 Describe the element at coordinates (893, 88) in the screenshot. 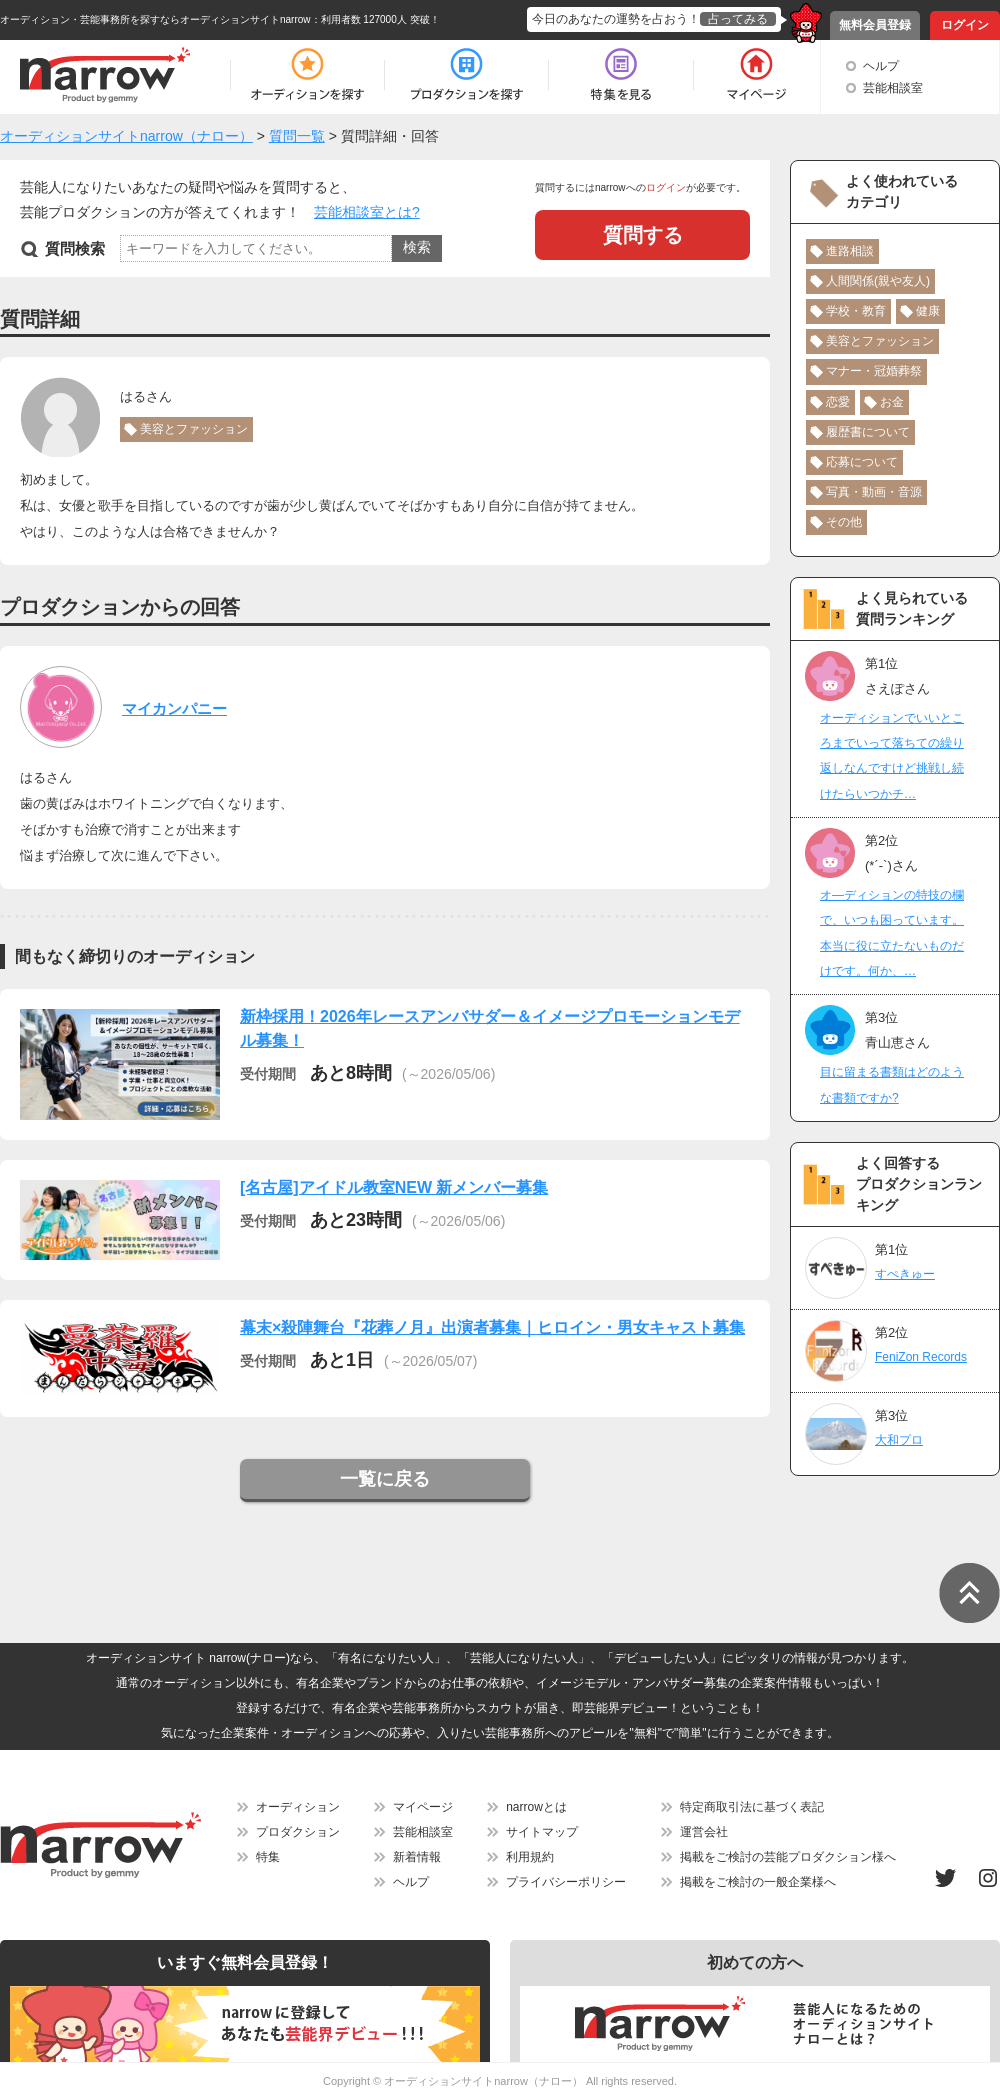

I see `芸能相談室` at that location.